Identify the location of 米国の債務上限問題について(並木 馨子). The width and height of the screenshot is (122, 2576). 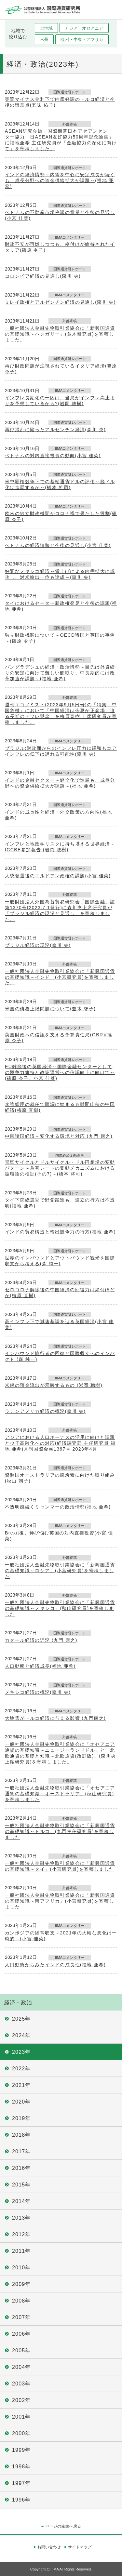
(50, 1008).